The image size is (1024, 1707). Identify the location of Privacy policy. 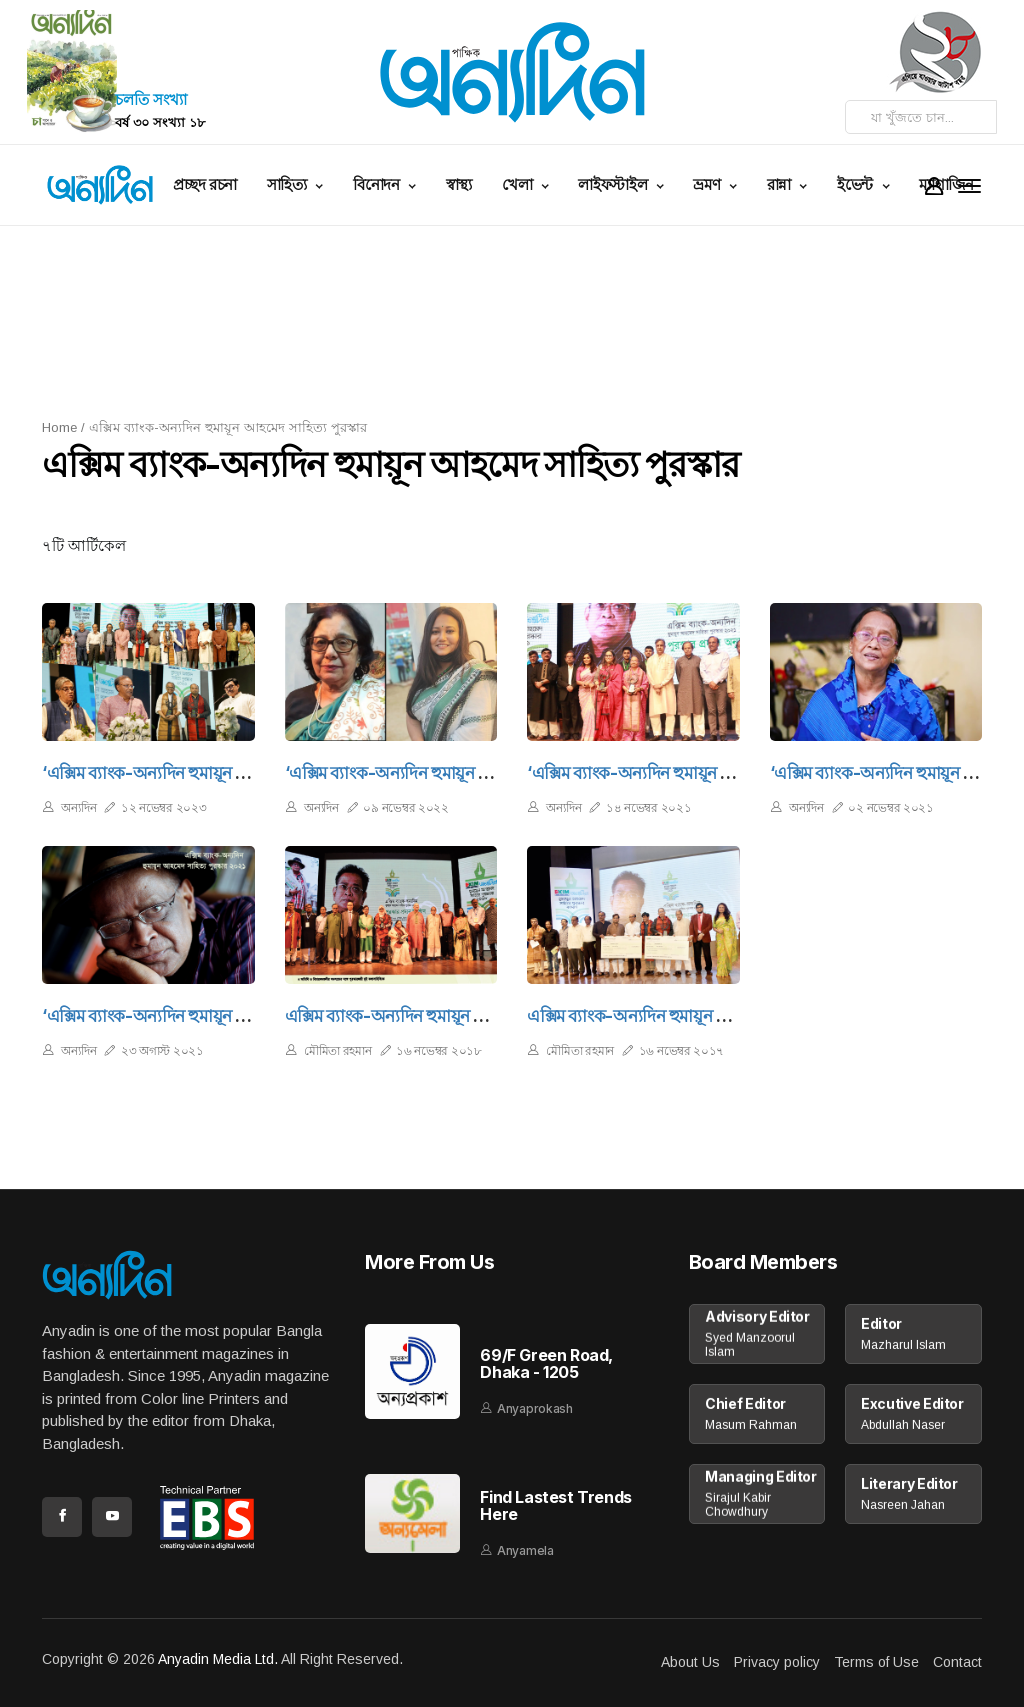
(777, 1662).